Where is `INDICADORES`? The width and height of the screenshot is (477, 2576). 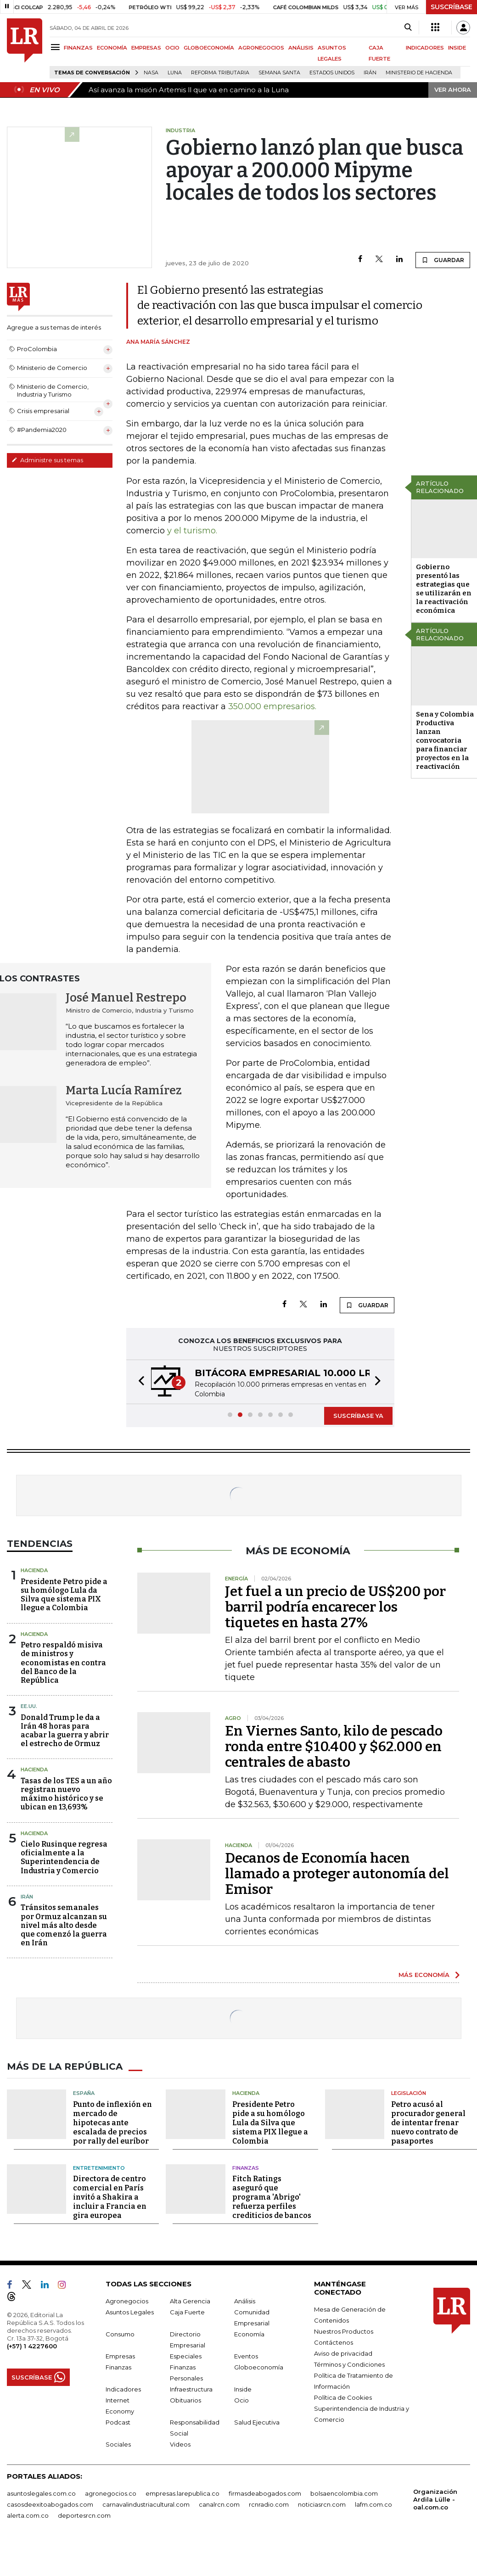
INDICADORES is located at coordinates (425, 48).